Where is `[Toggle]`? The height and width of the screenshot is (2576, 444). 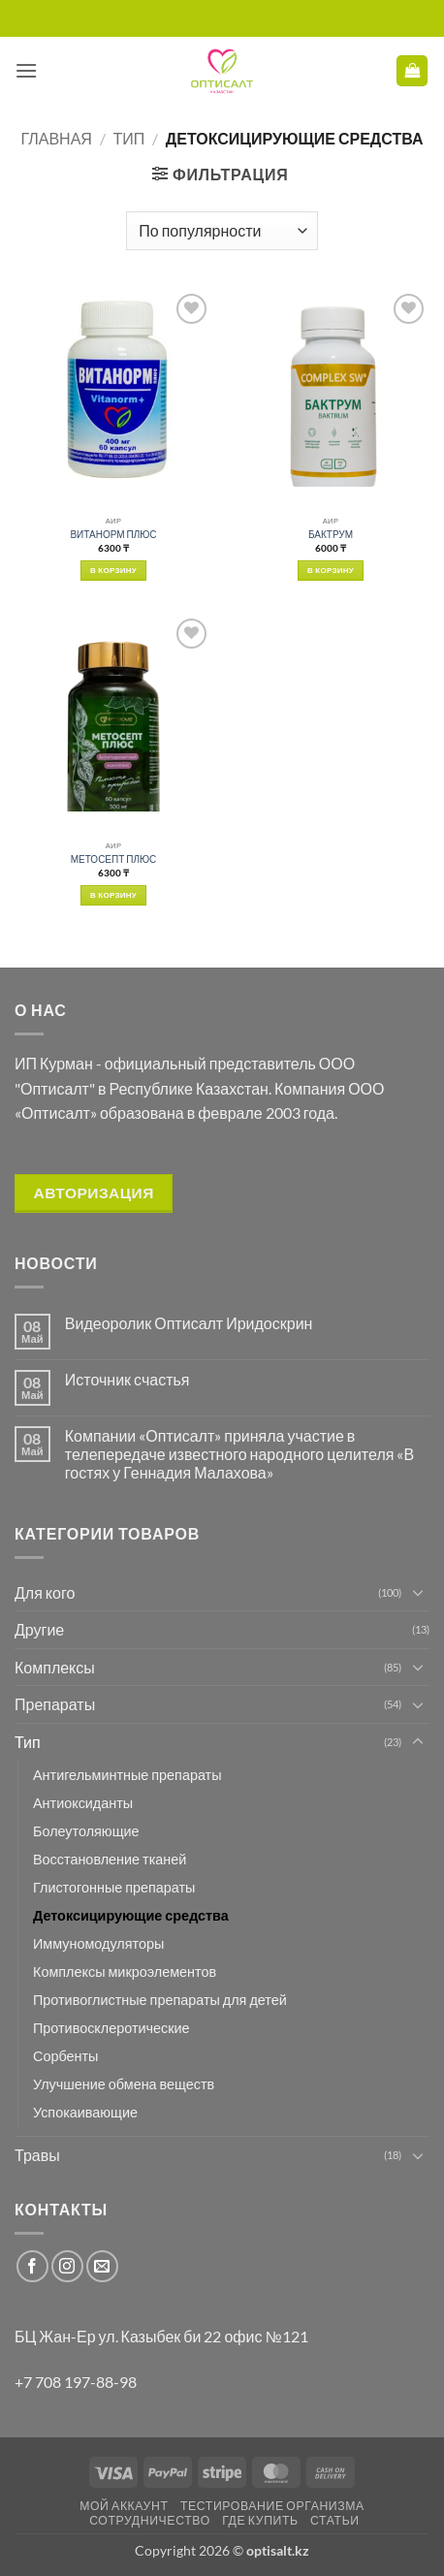
[Toggle] is located at coordinates (417, 1592).